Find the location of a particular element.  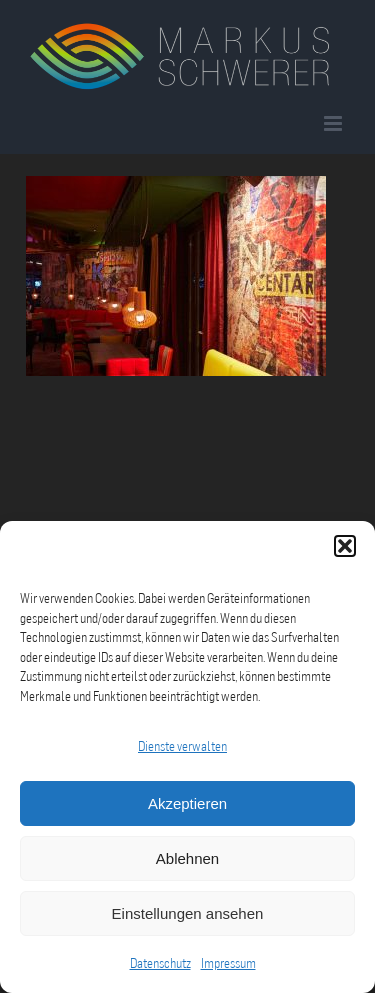

Impressum is located at coordinates (228, 963).